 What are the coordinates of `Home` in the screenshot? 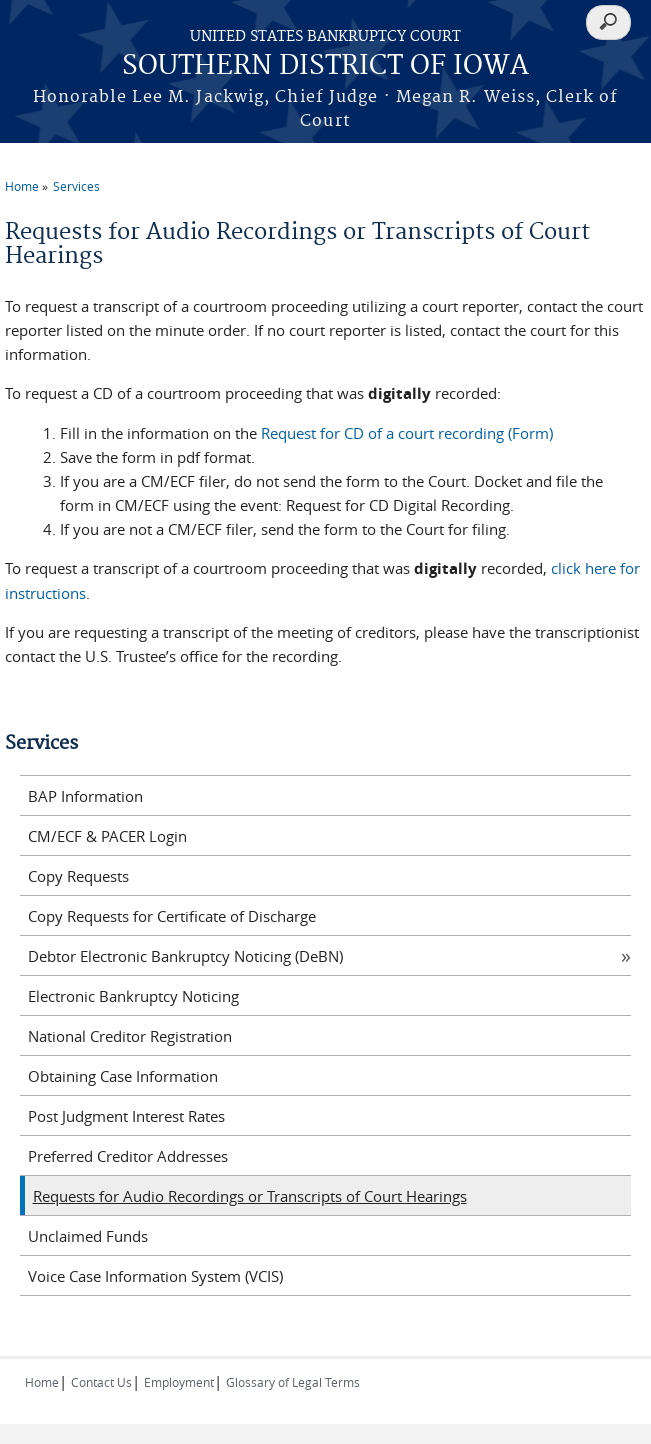 It's located at (22, 186).